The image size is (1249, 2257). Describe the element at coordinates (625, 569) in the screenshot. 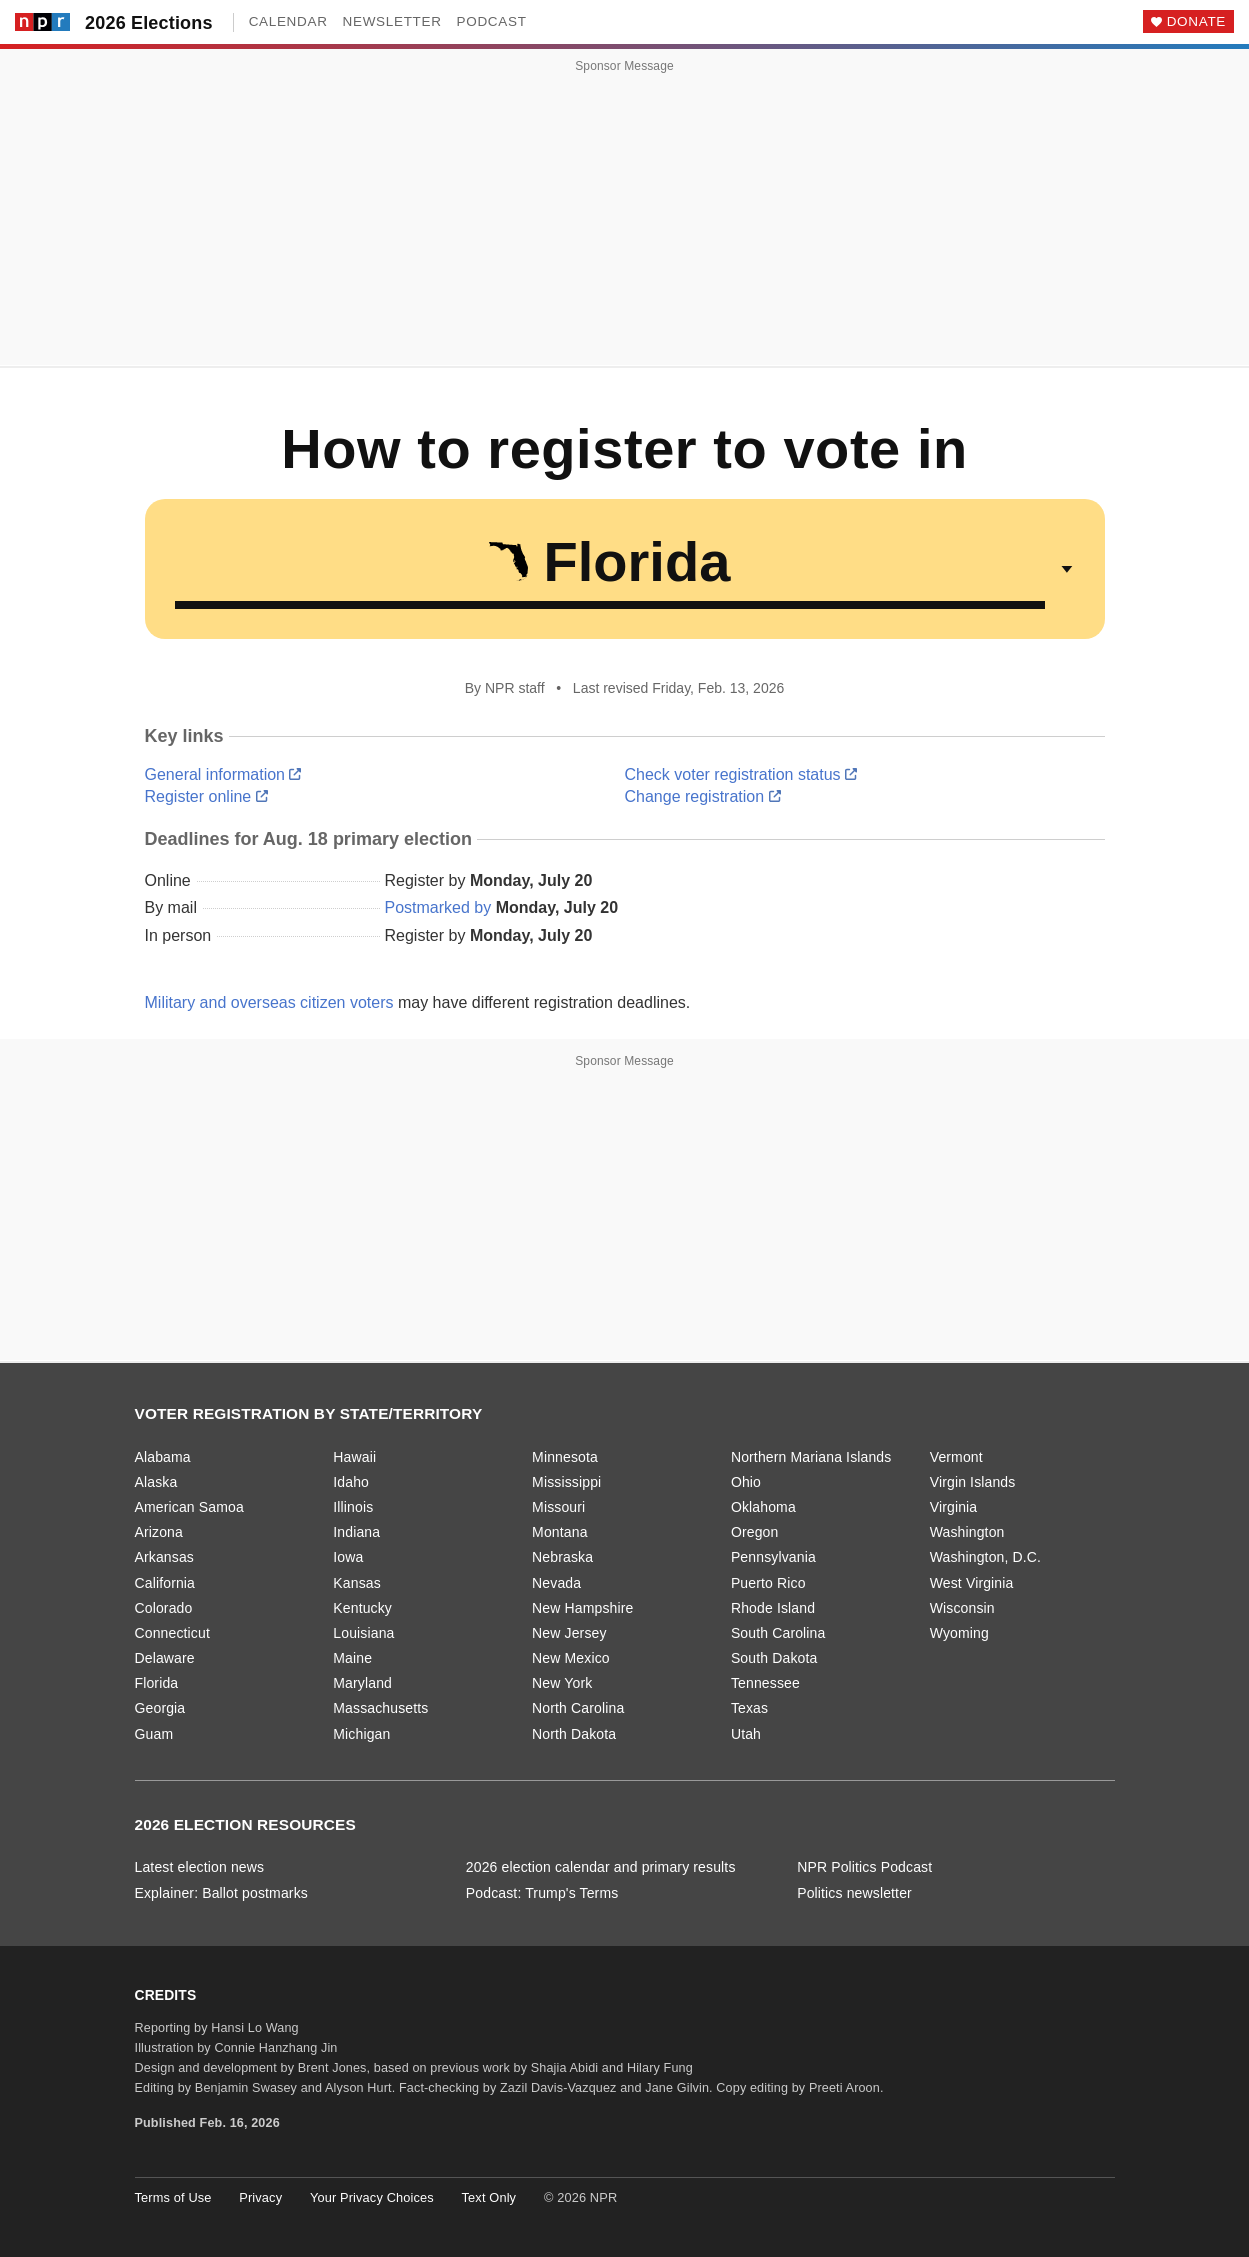

I see `[Select a state or territory]` at that location.